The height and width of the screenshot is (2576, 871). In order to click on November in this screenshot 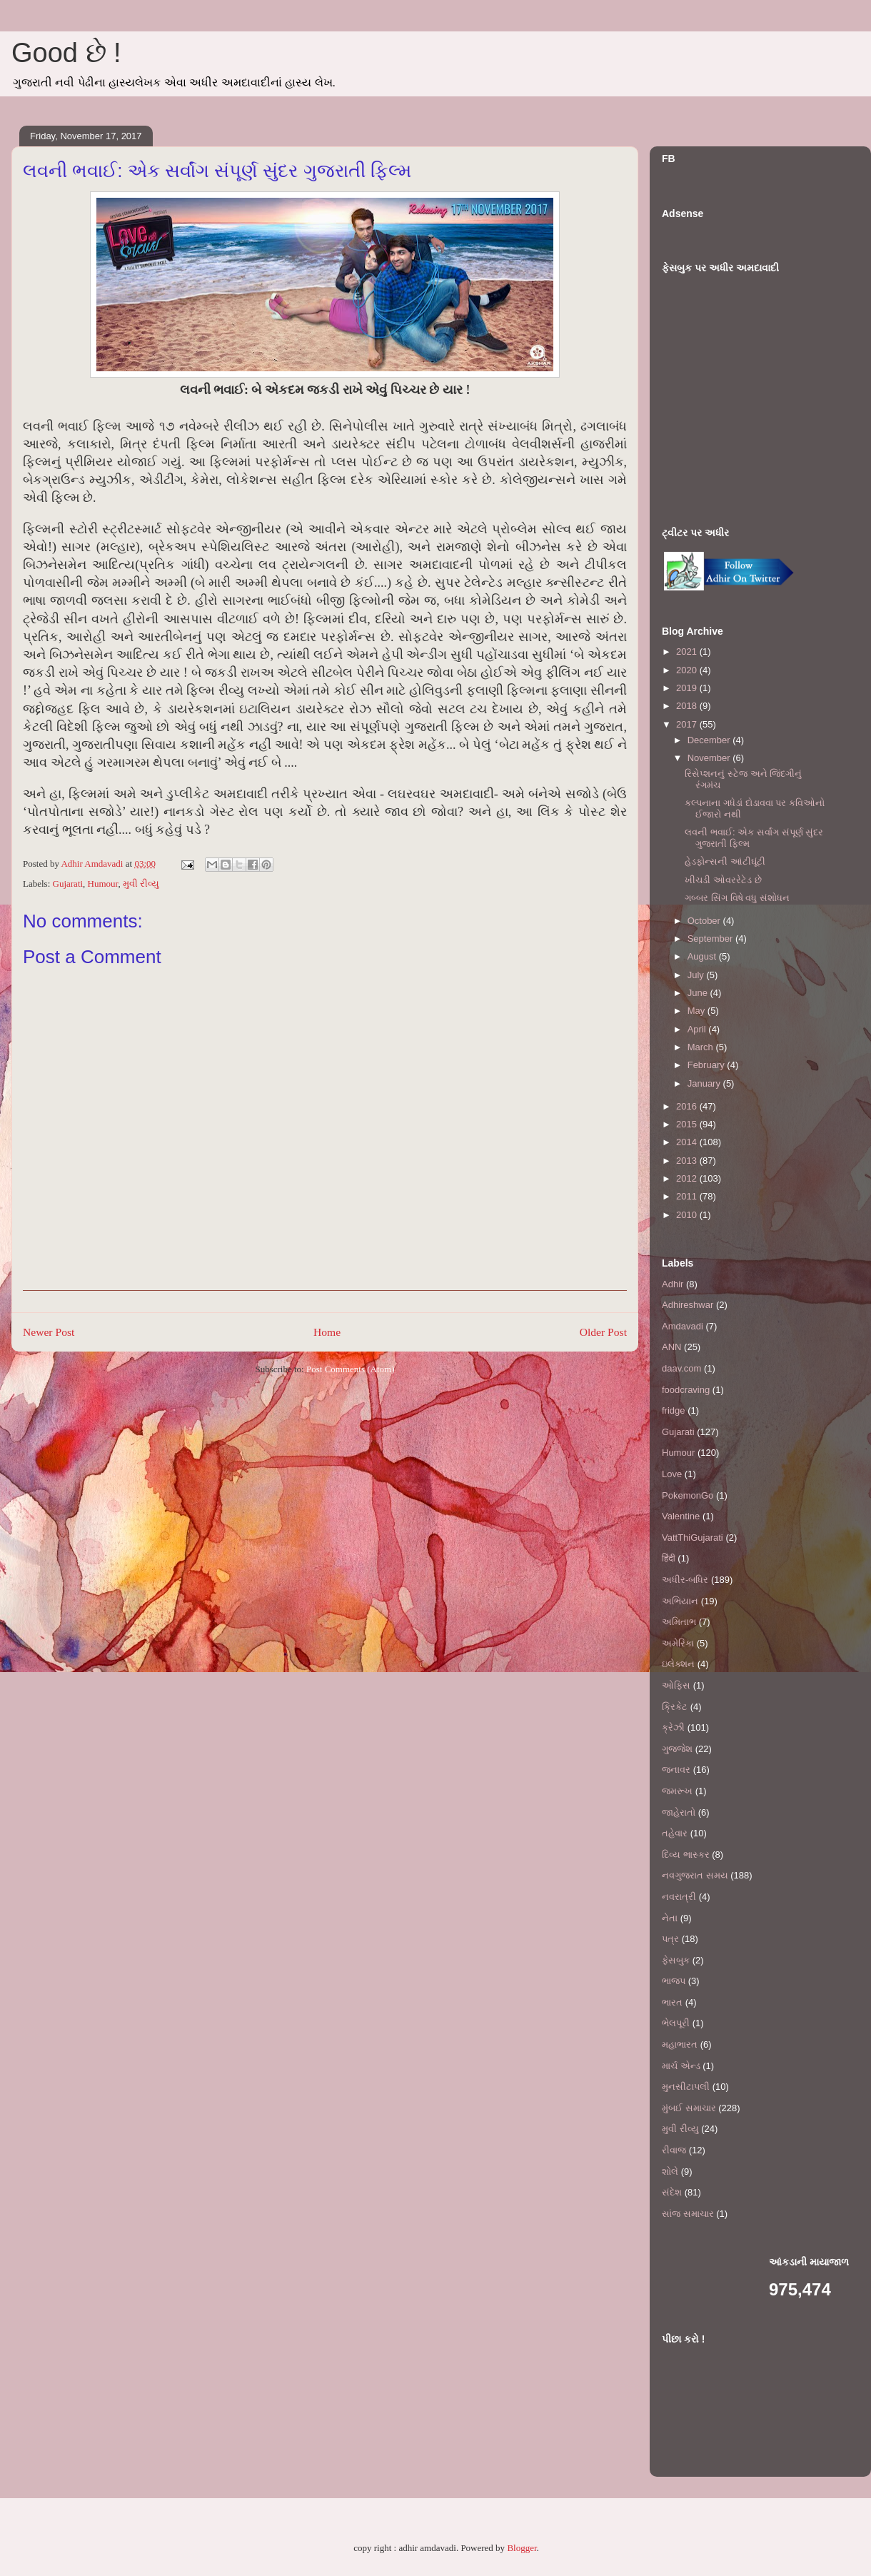, I will do `click(710, 758)`.